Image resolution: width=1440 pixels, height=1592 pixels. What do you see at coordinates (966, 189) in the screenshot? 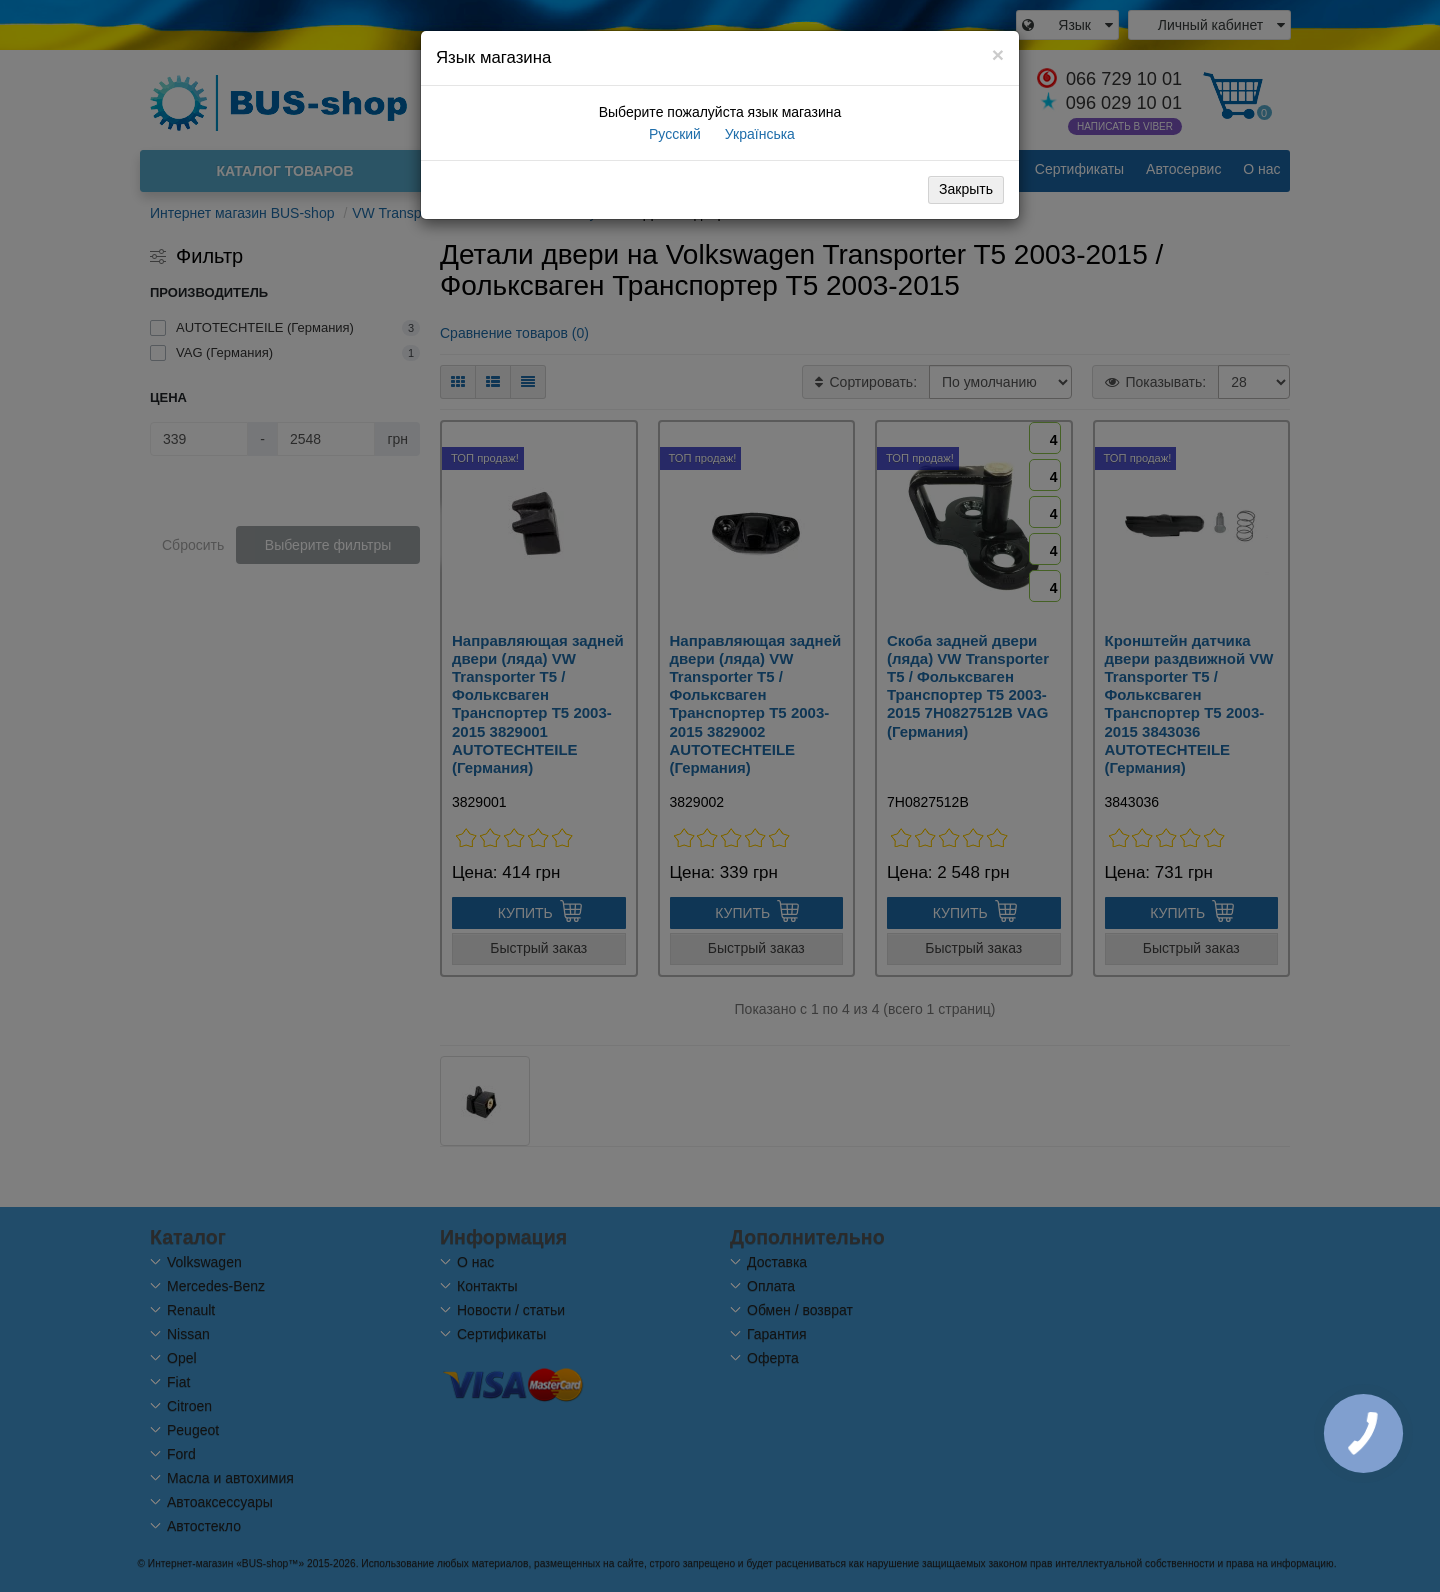
I see `Закрыть` at bounding box center [966, 189].